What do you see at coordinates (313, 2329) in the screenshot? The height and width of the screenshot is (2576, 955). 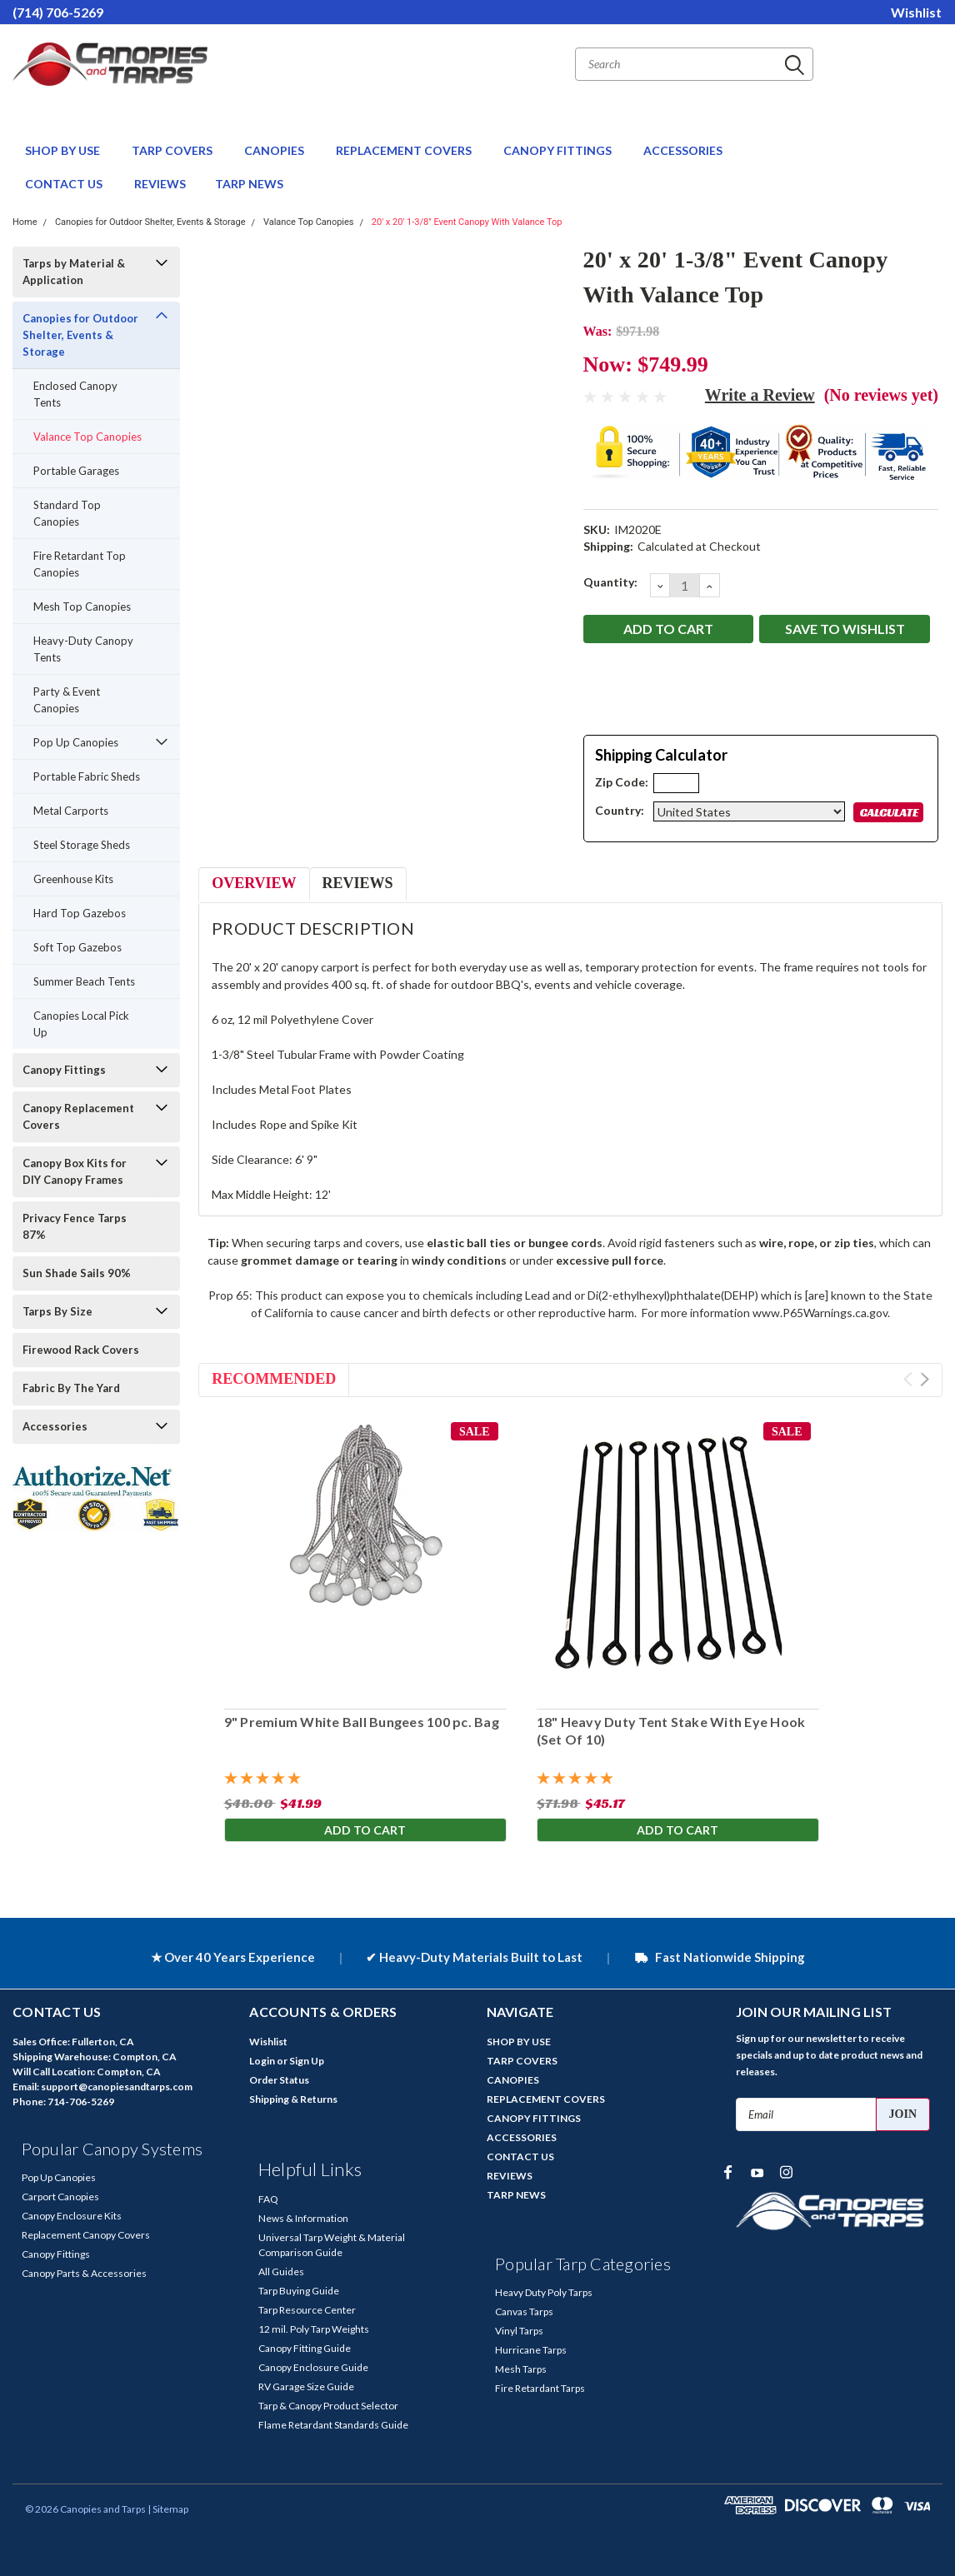 I see `12 mil. Poly Tarp Weights` at bounding box center [313, 2329].